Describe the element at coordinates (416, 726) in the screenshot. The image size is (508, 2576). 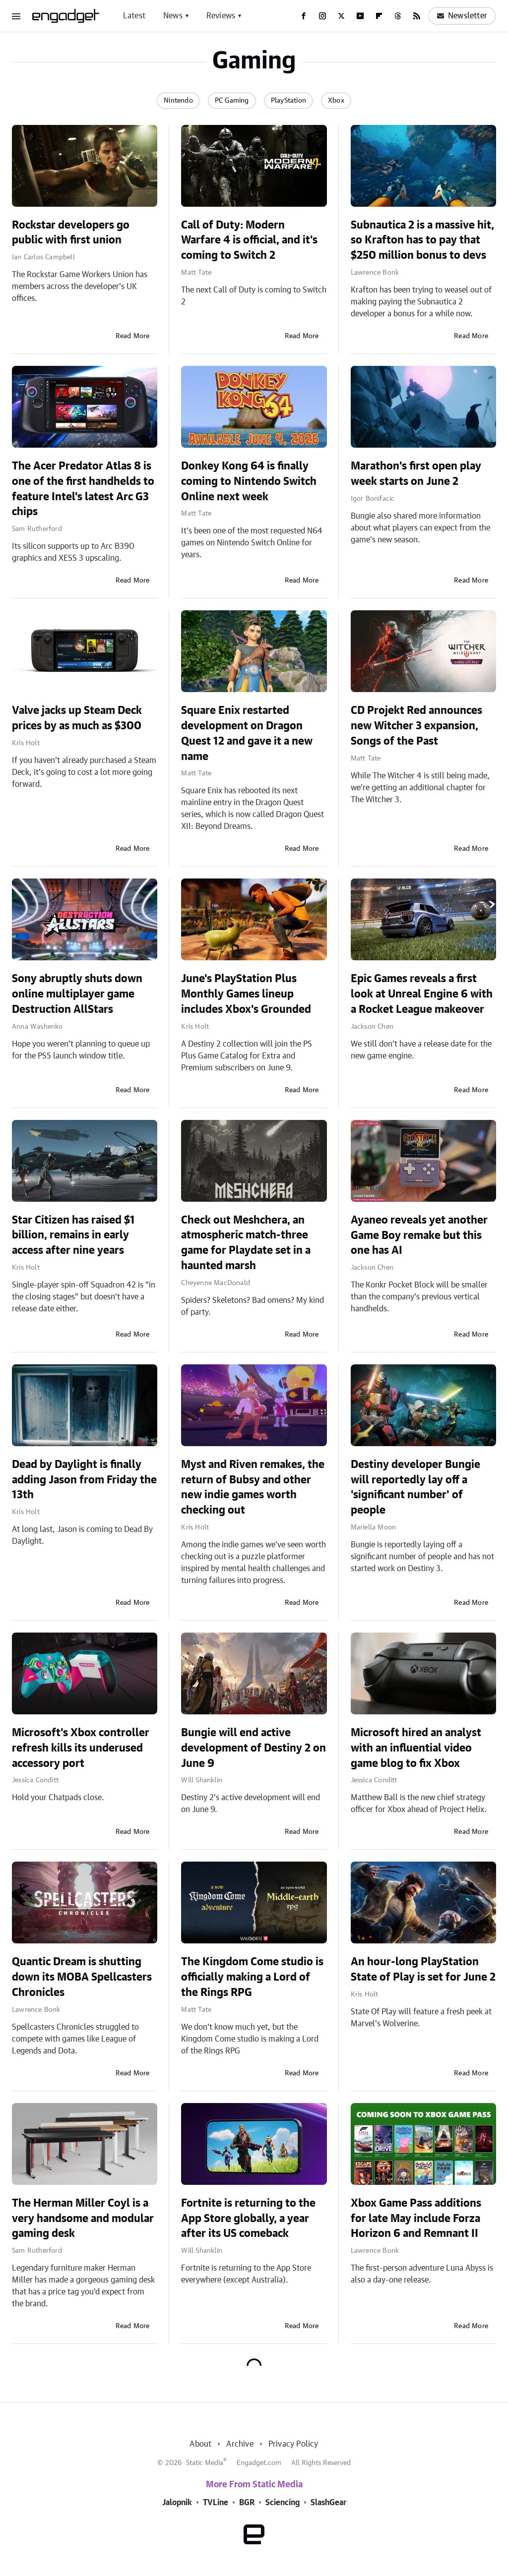
I see `CD Projekt Red announces new Witcher 3 expansion, Songs of the Past` at that location.